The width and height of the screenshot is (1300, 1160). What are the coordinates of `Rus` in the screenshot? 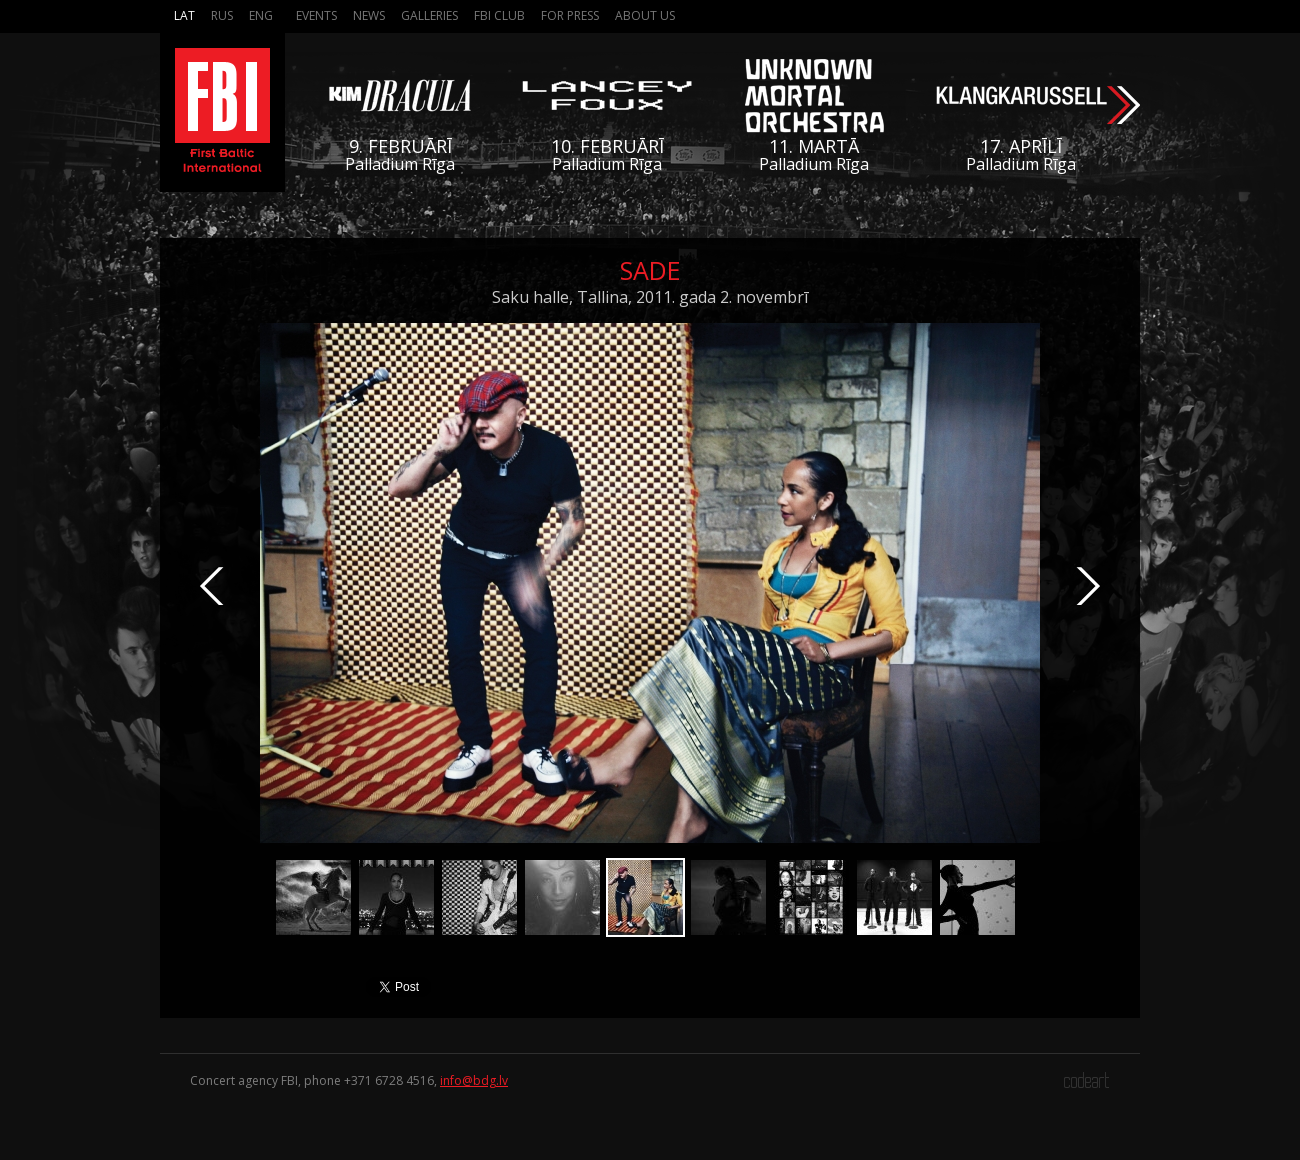 It's located at (222, 15).